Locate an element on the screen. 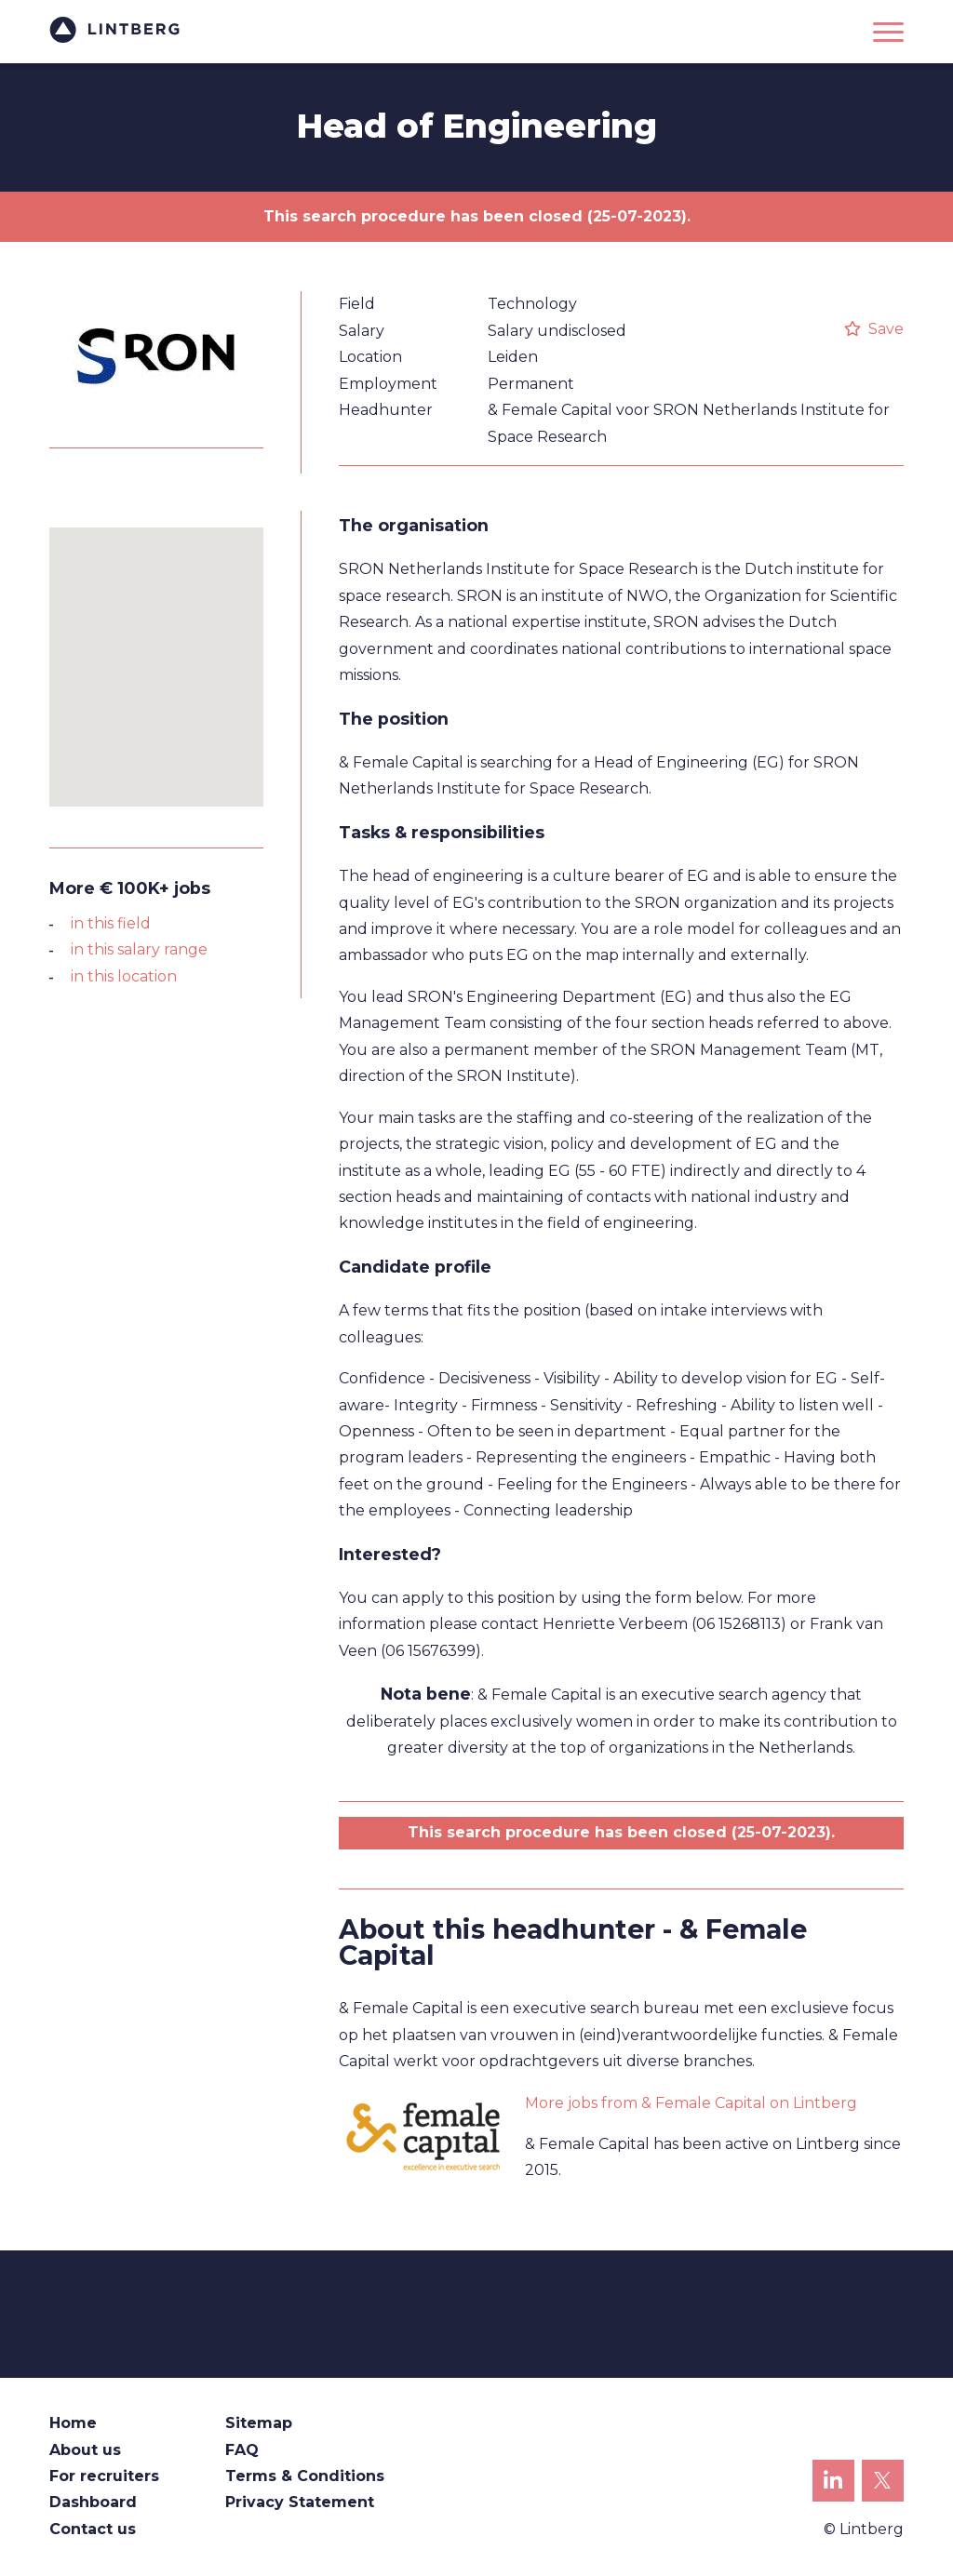 This screenshot has height=2576, width=953. Contact us is located at coordinates (92, 2529).